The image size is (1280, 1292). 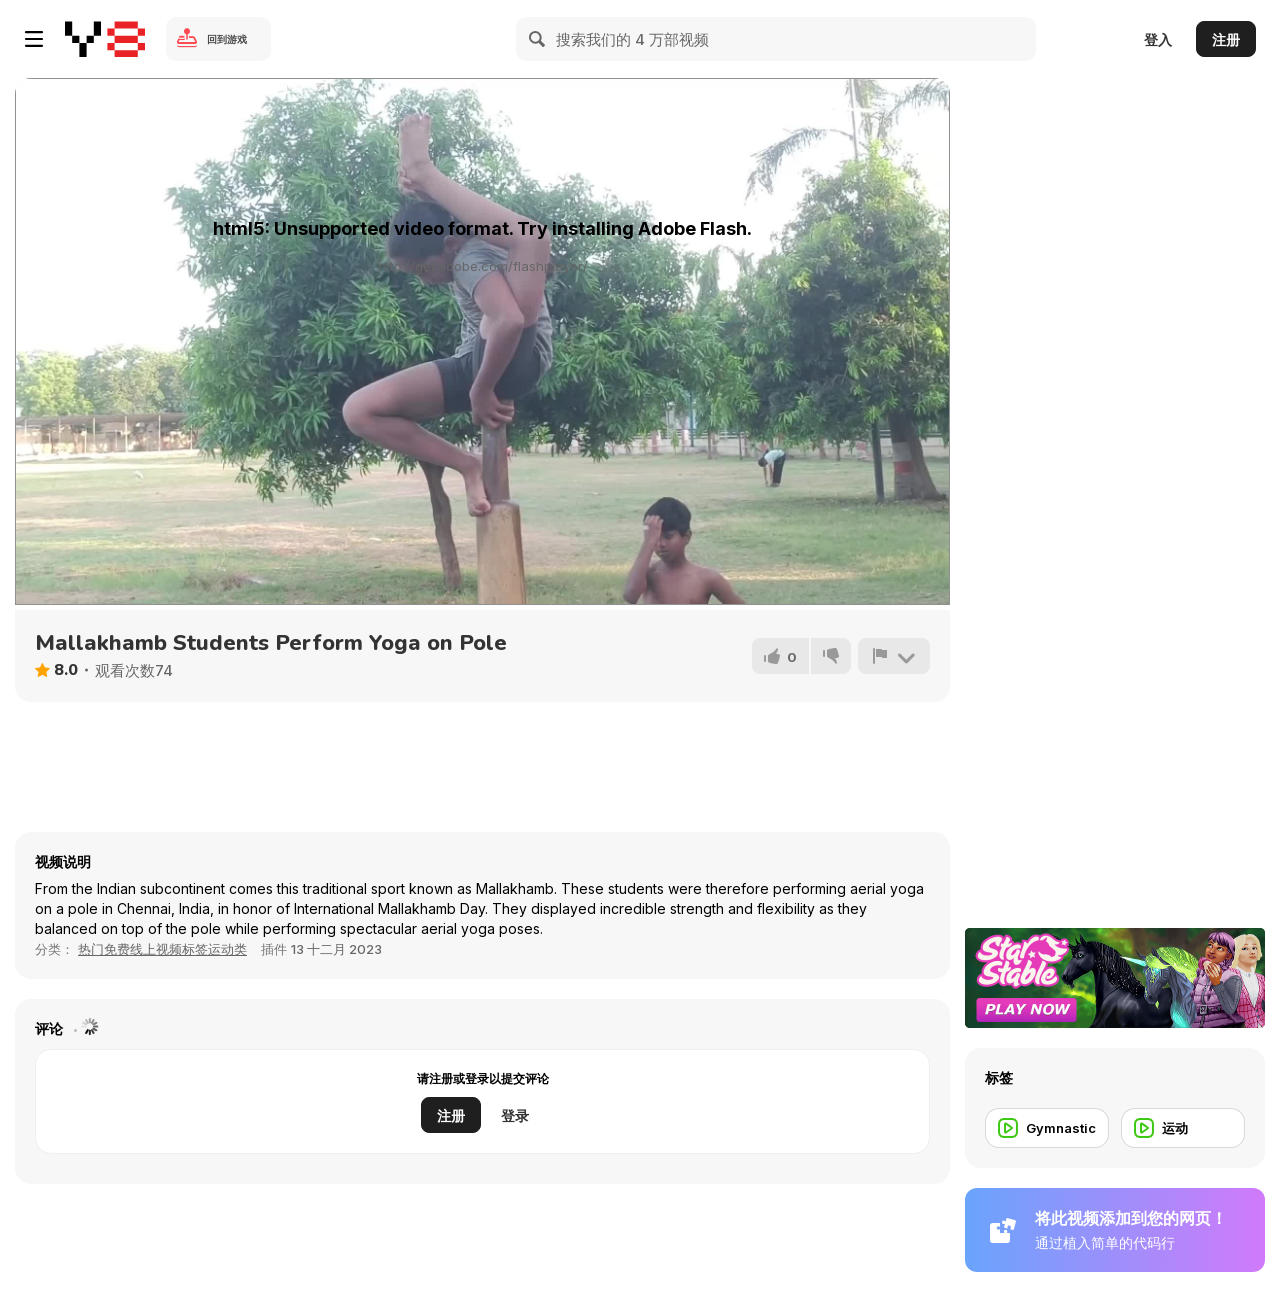 I want to click on 登入, so click(x=1158, y=39).